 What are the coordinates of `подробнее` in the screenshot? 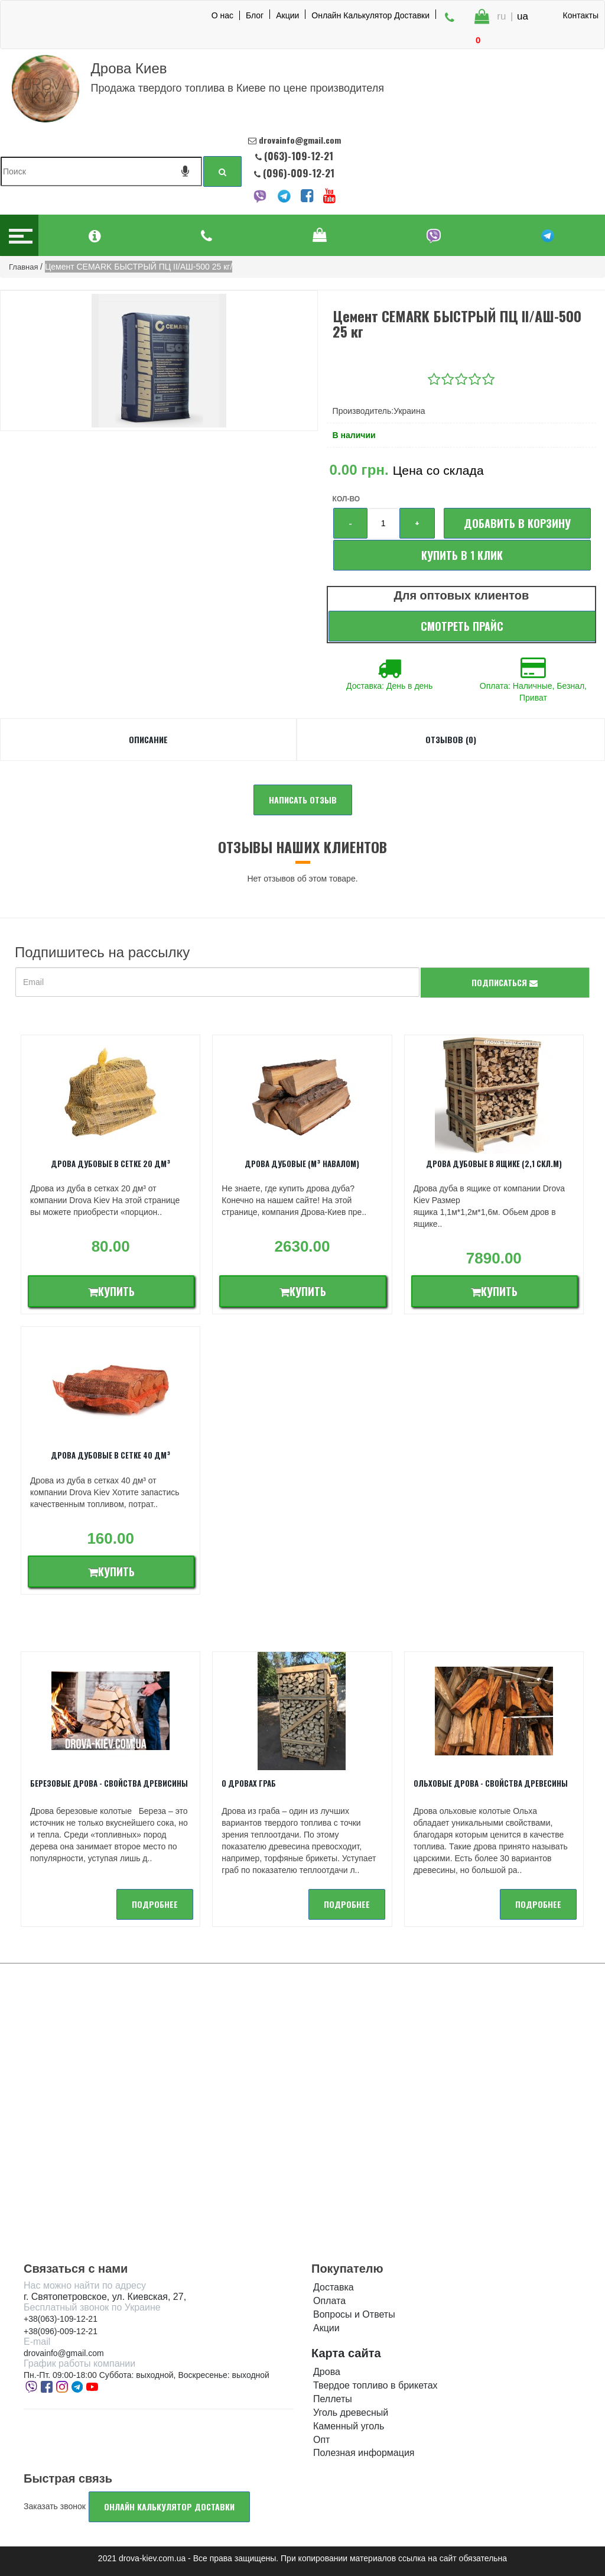 It's located at (155, 1904).